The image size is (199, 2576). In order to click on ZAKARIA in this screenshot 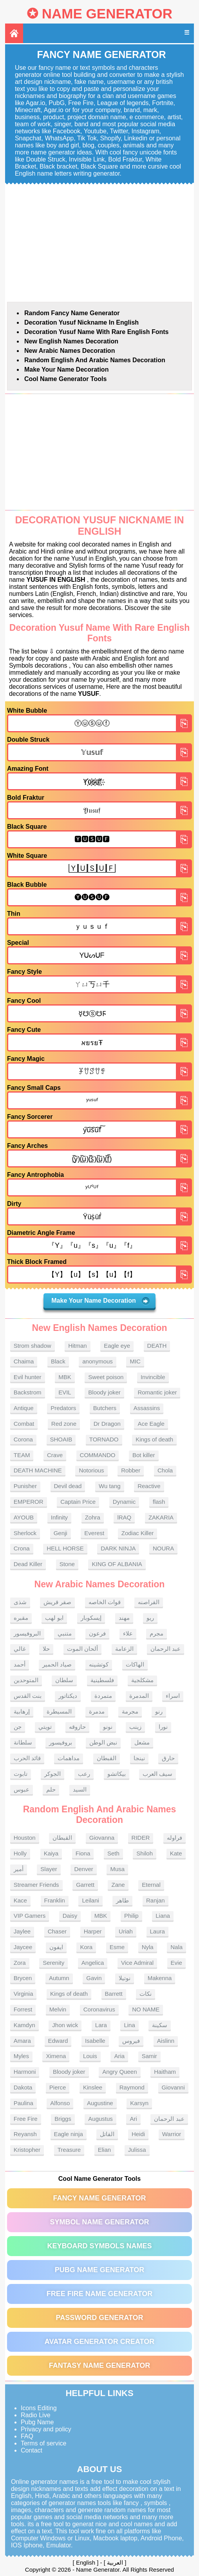, I will do `click(161, 1517)`.